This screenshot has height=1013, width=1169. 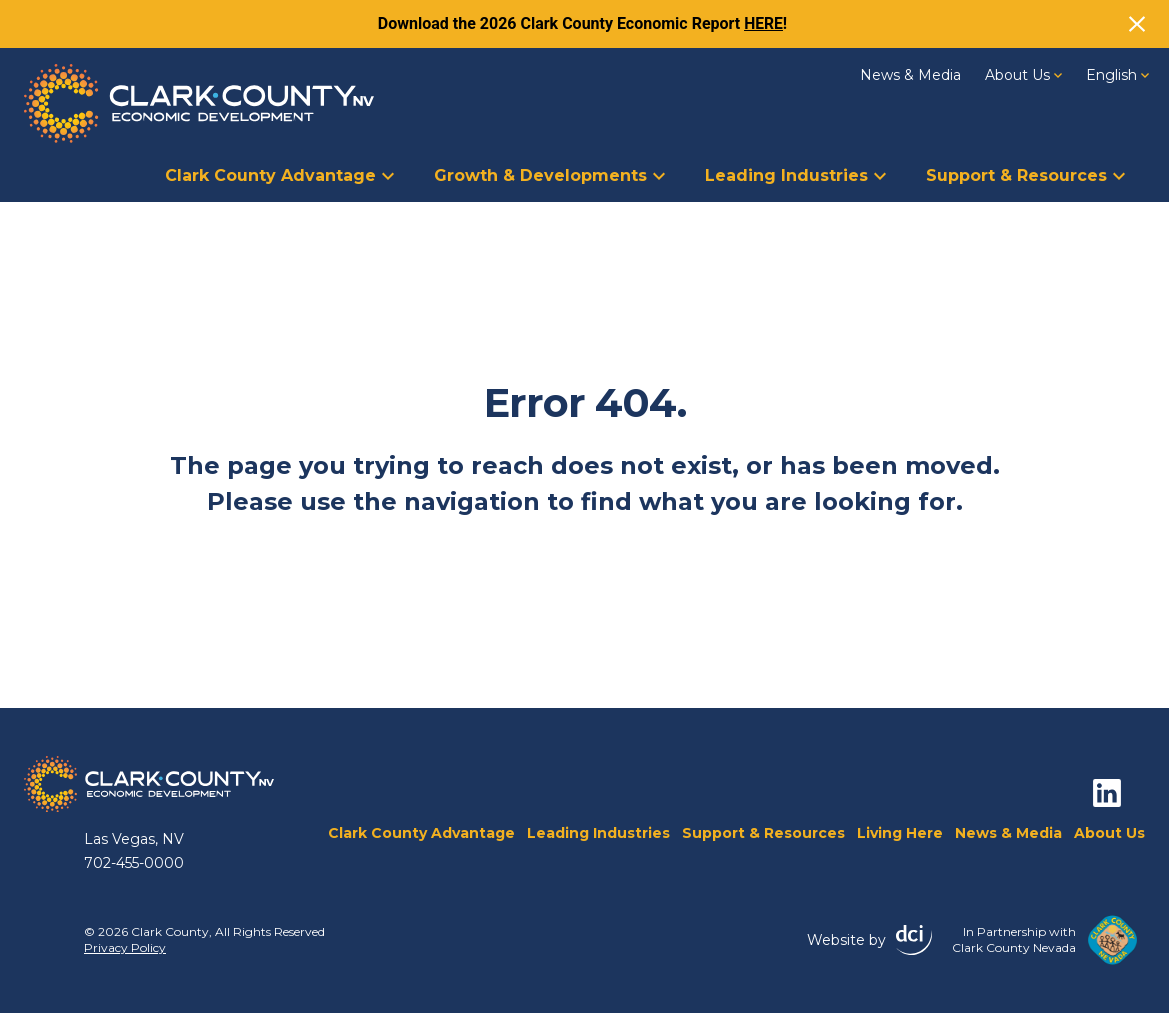 I want to click on 702-455-0000, so click(x=134, y=863).